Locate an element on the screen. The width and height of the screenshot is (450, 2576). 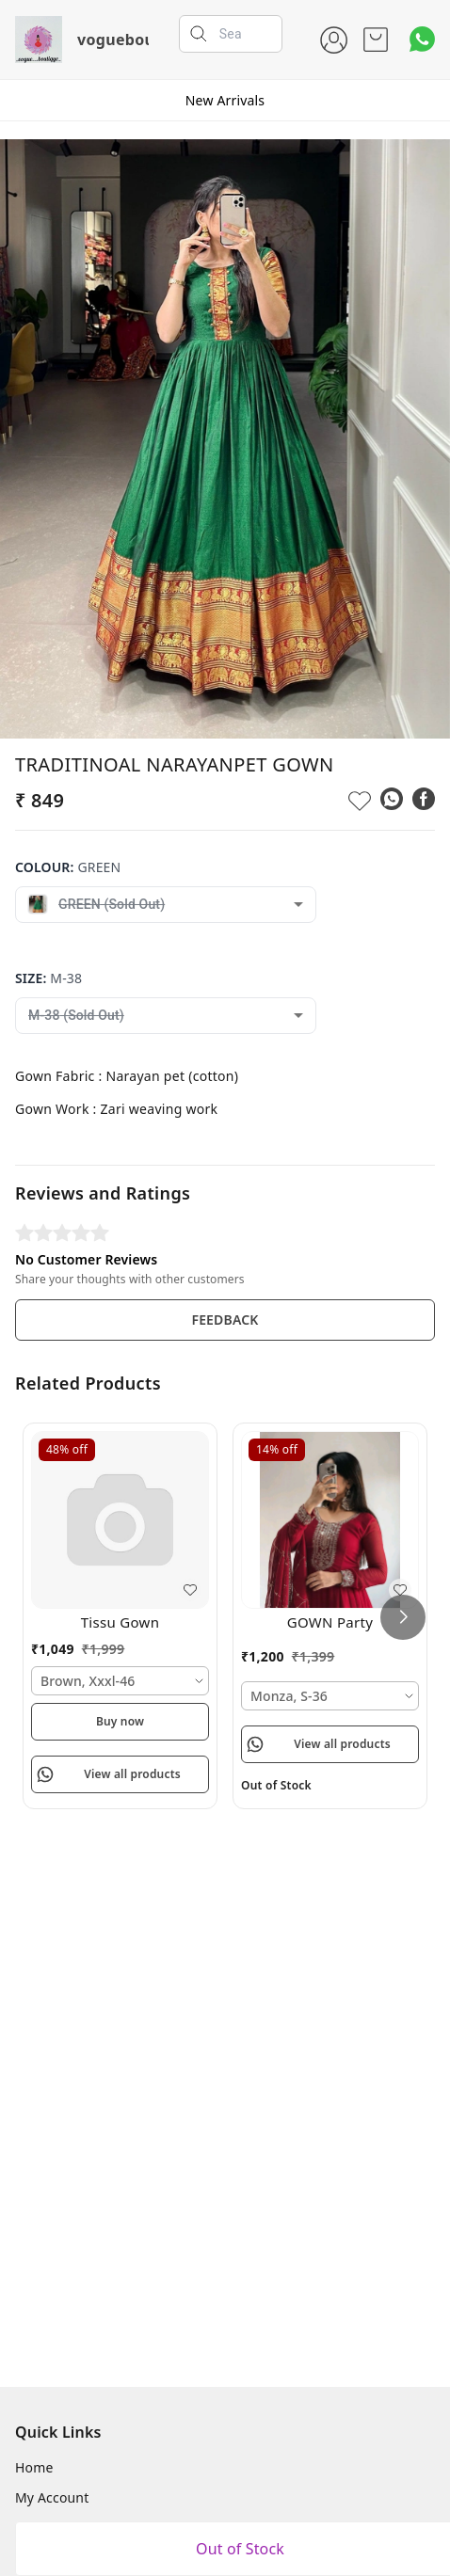
[Contact over Whatsapp] is located at coordinates (422, 39).